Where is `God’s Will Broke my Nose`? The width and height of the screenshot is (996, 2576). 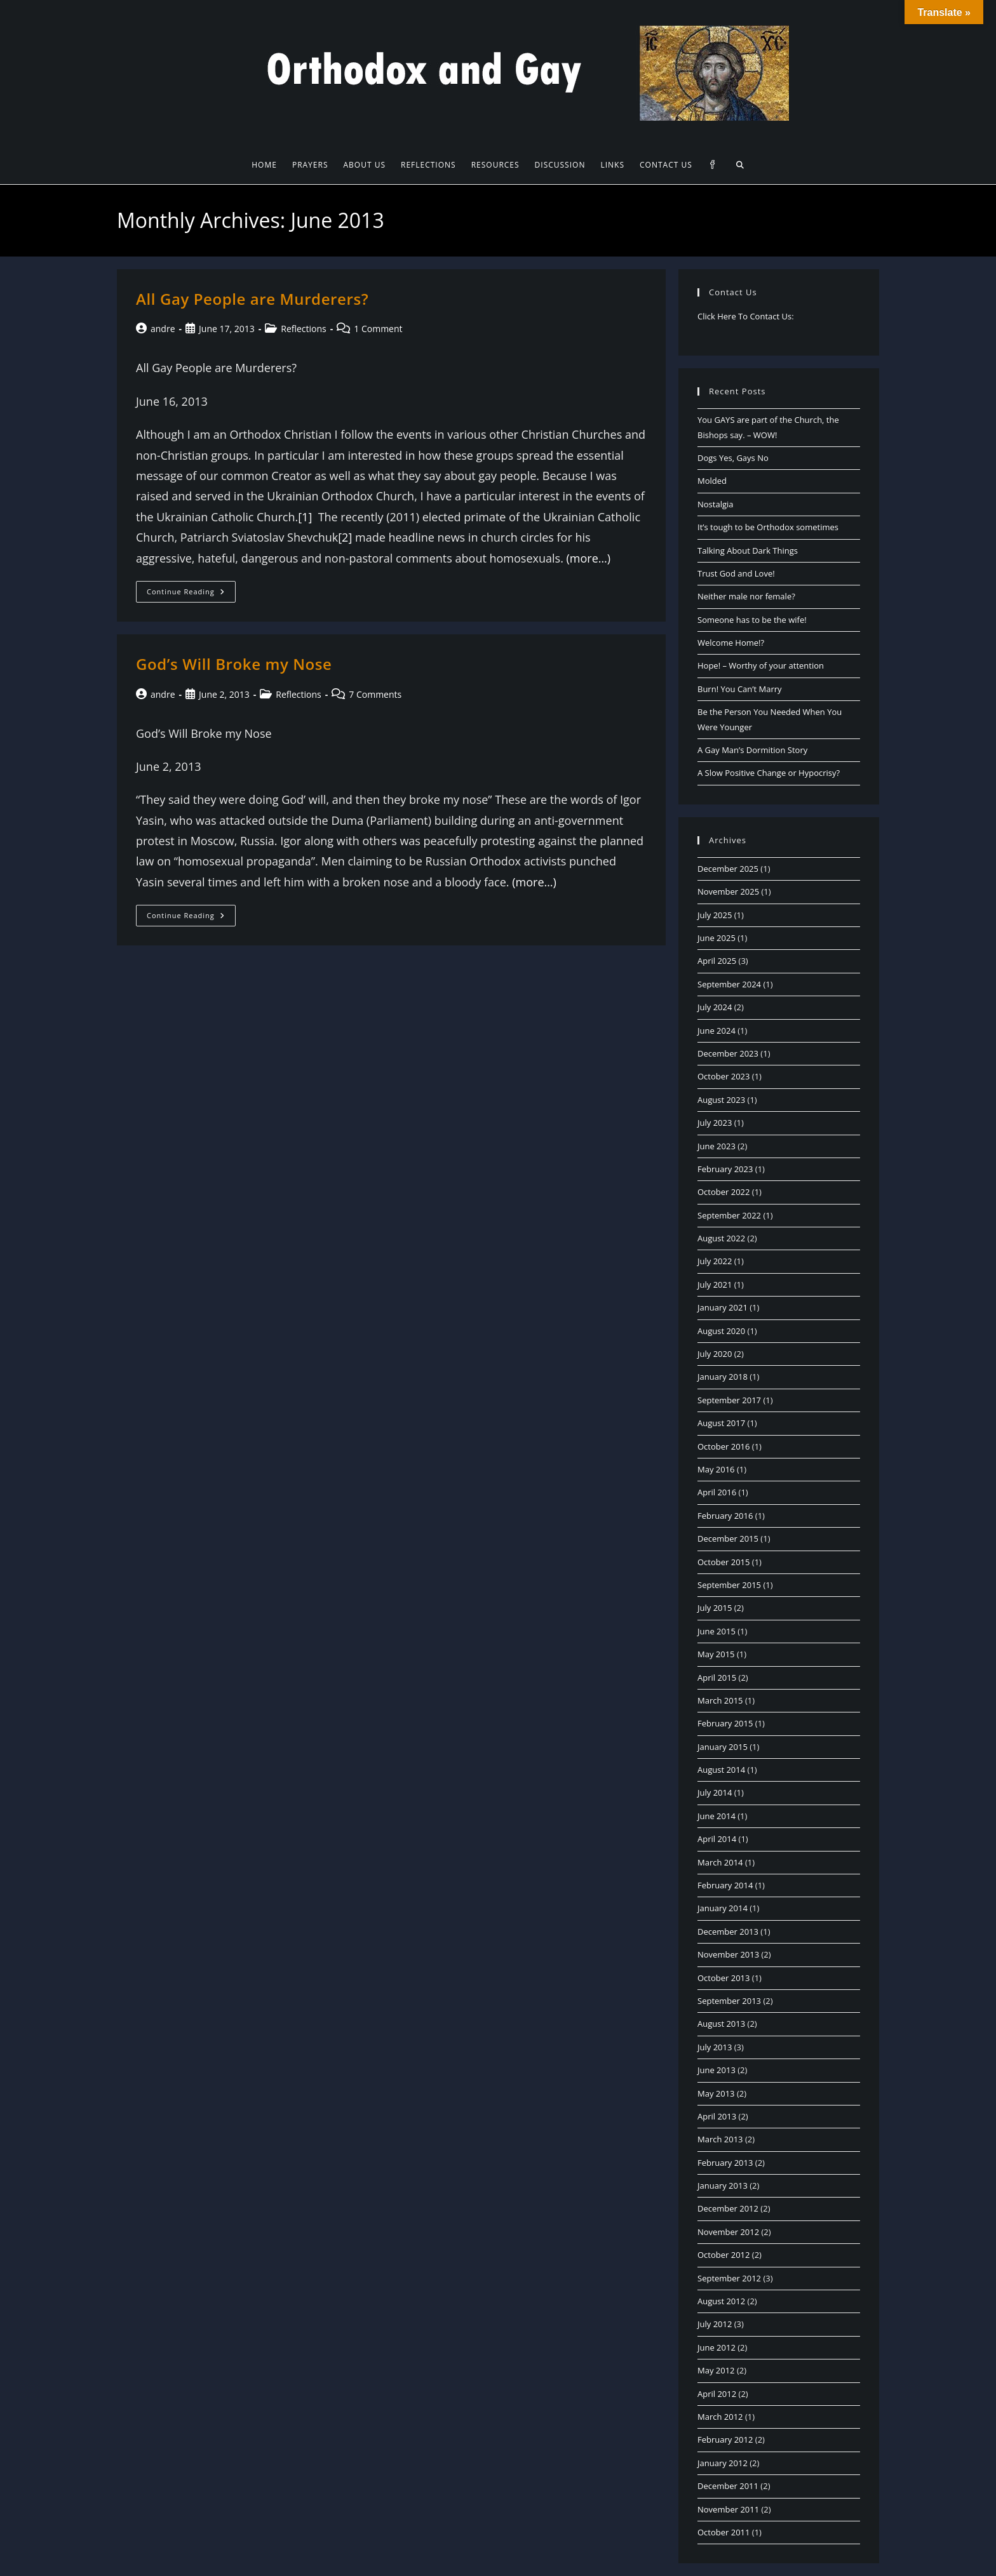
God’s Will Broke my Nose is located at coordinates (234, 663).